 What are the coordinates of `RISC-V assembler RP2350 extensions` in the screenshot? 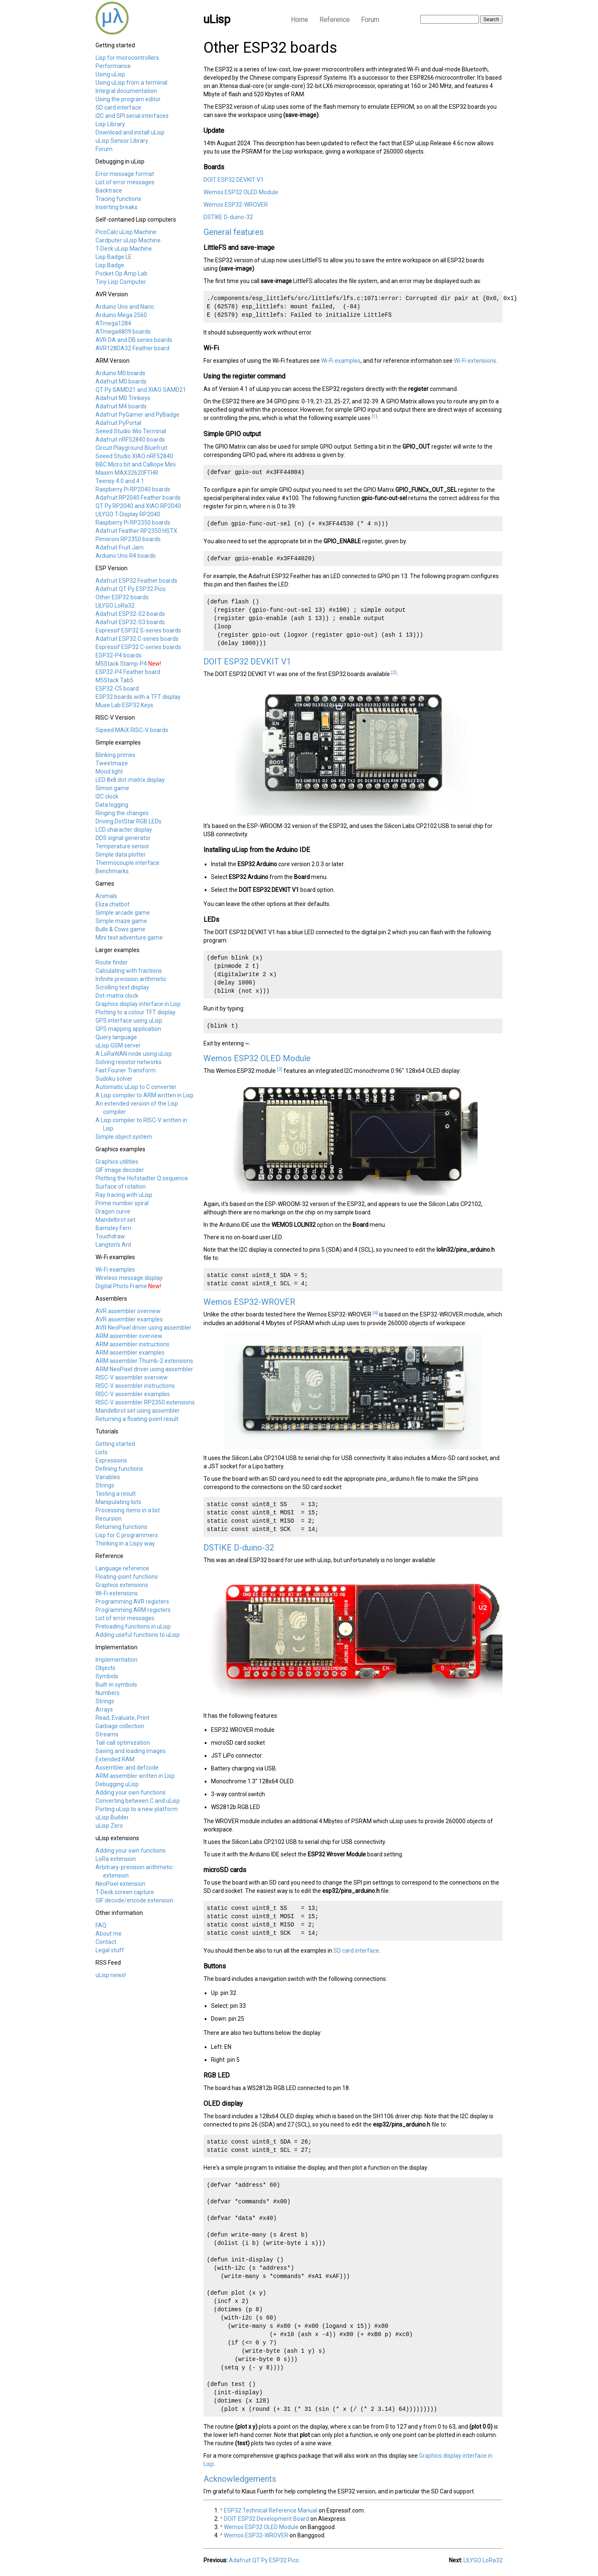 It's located at (145, 1402).